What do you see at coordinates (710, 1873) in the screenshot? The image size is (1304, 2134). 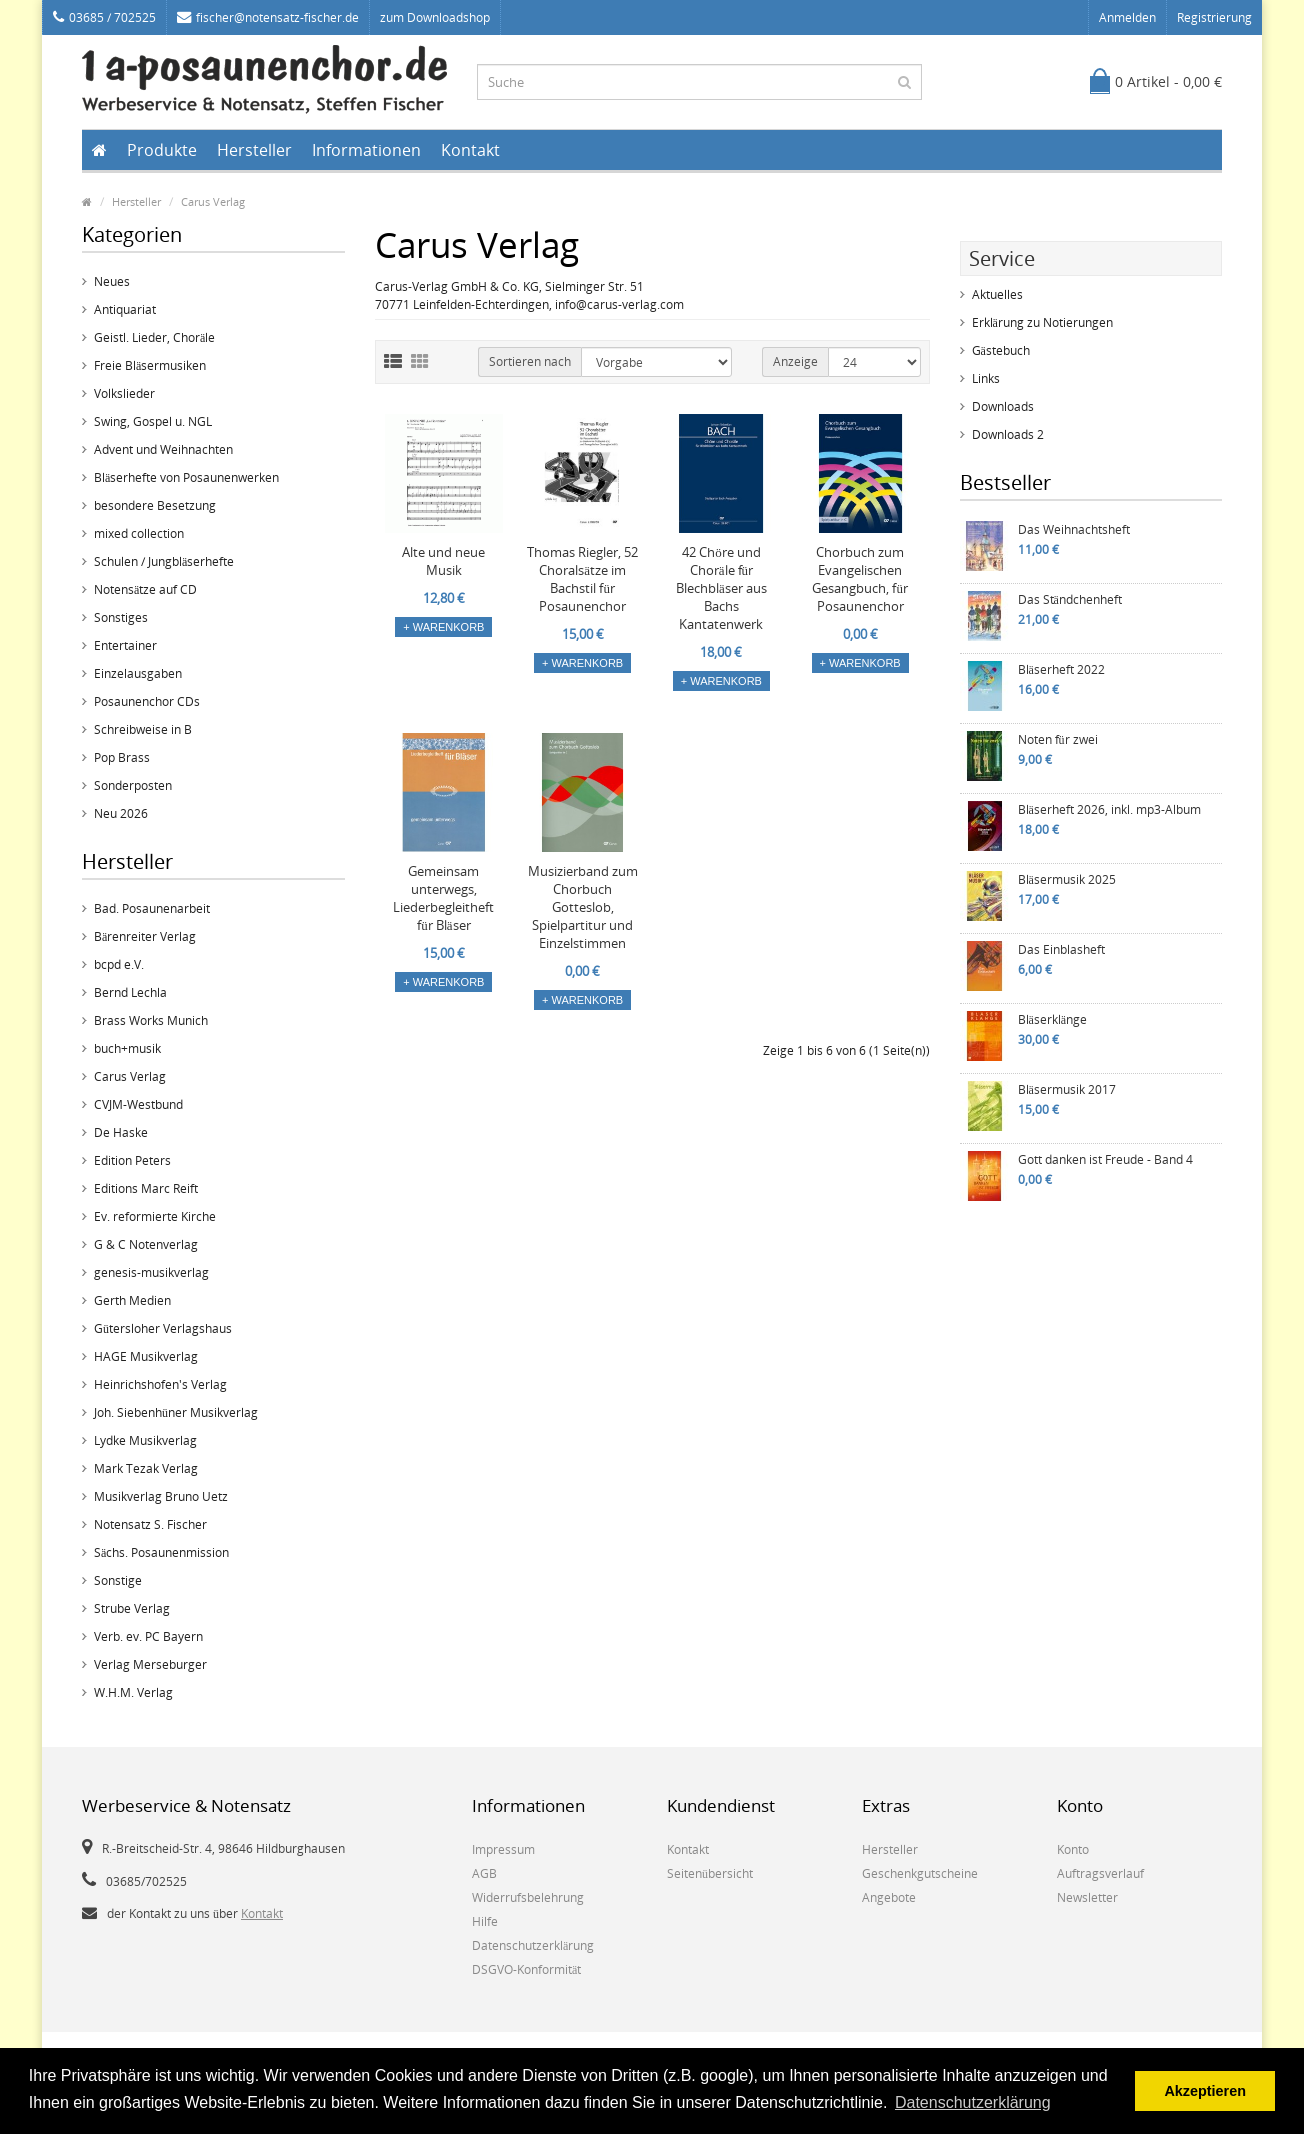 I see `Seitenübersicht` at bounding box center [710, 1873].